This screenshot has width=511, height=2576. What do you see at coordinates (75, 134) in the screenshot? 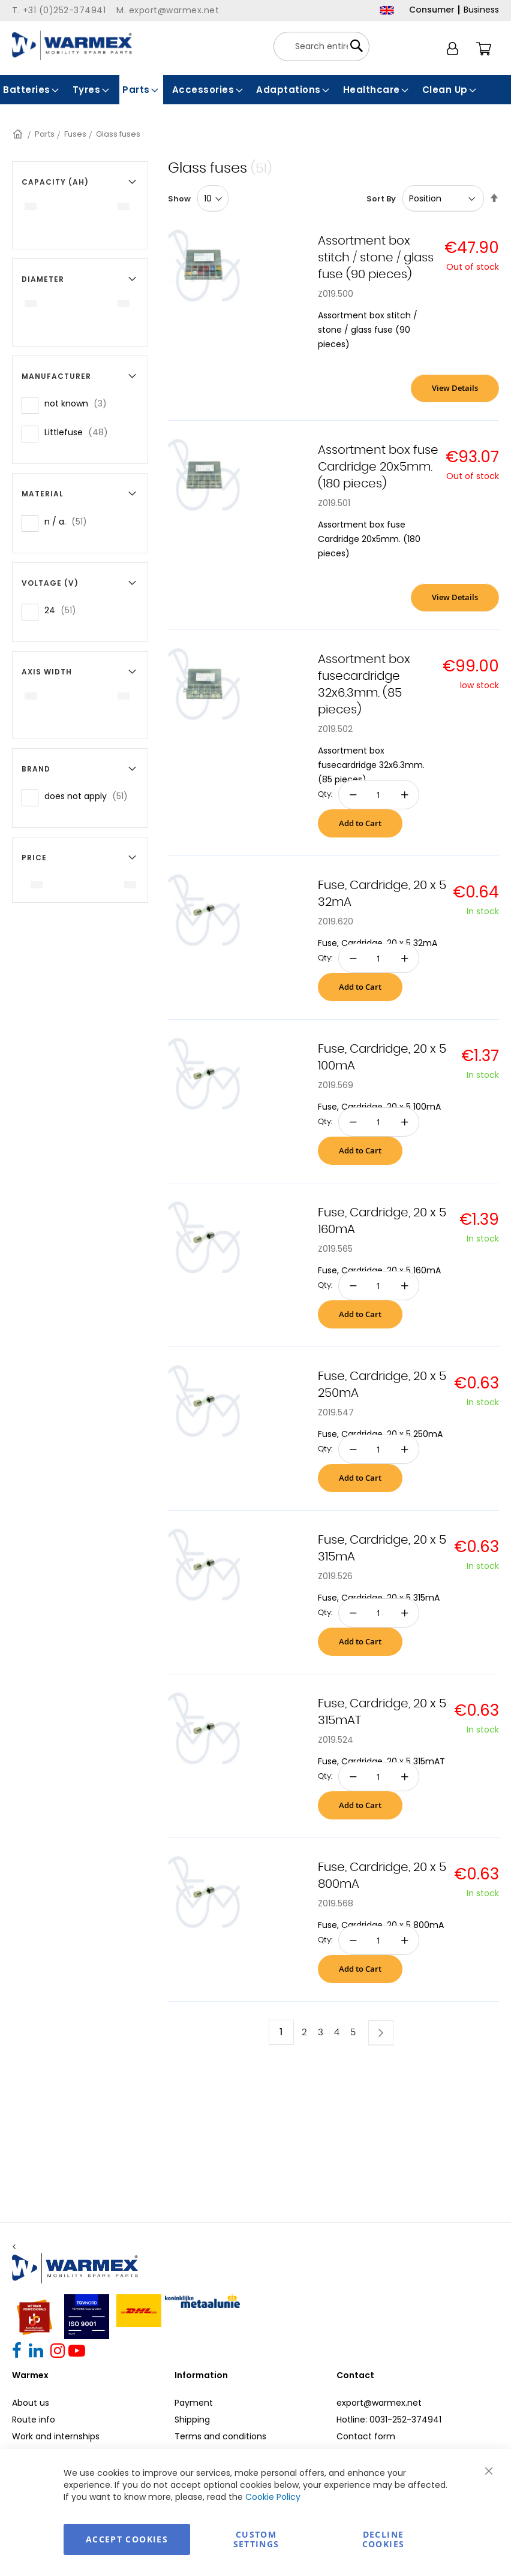
I see `Fuses` at bounding box center [75, 134].